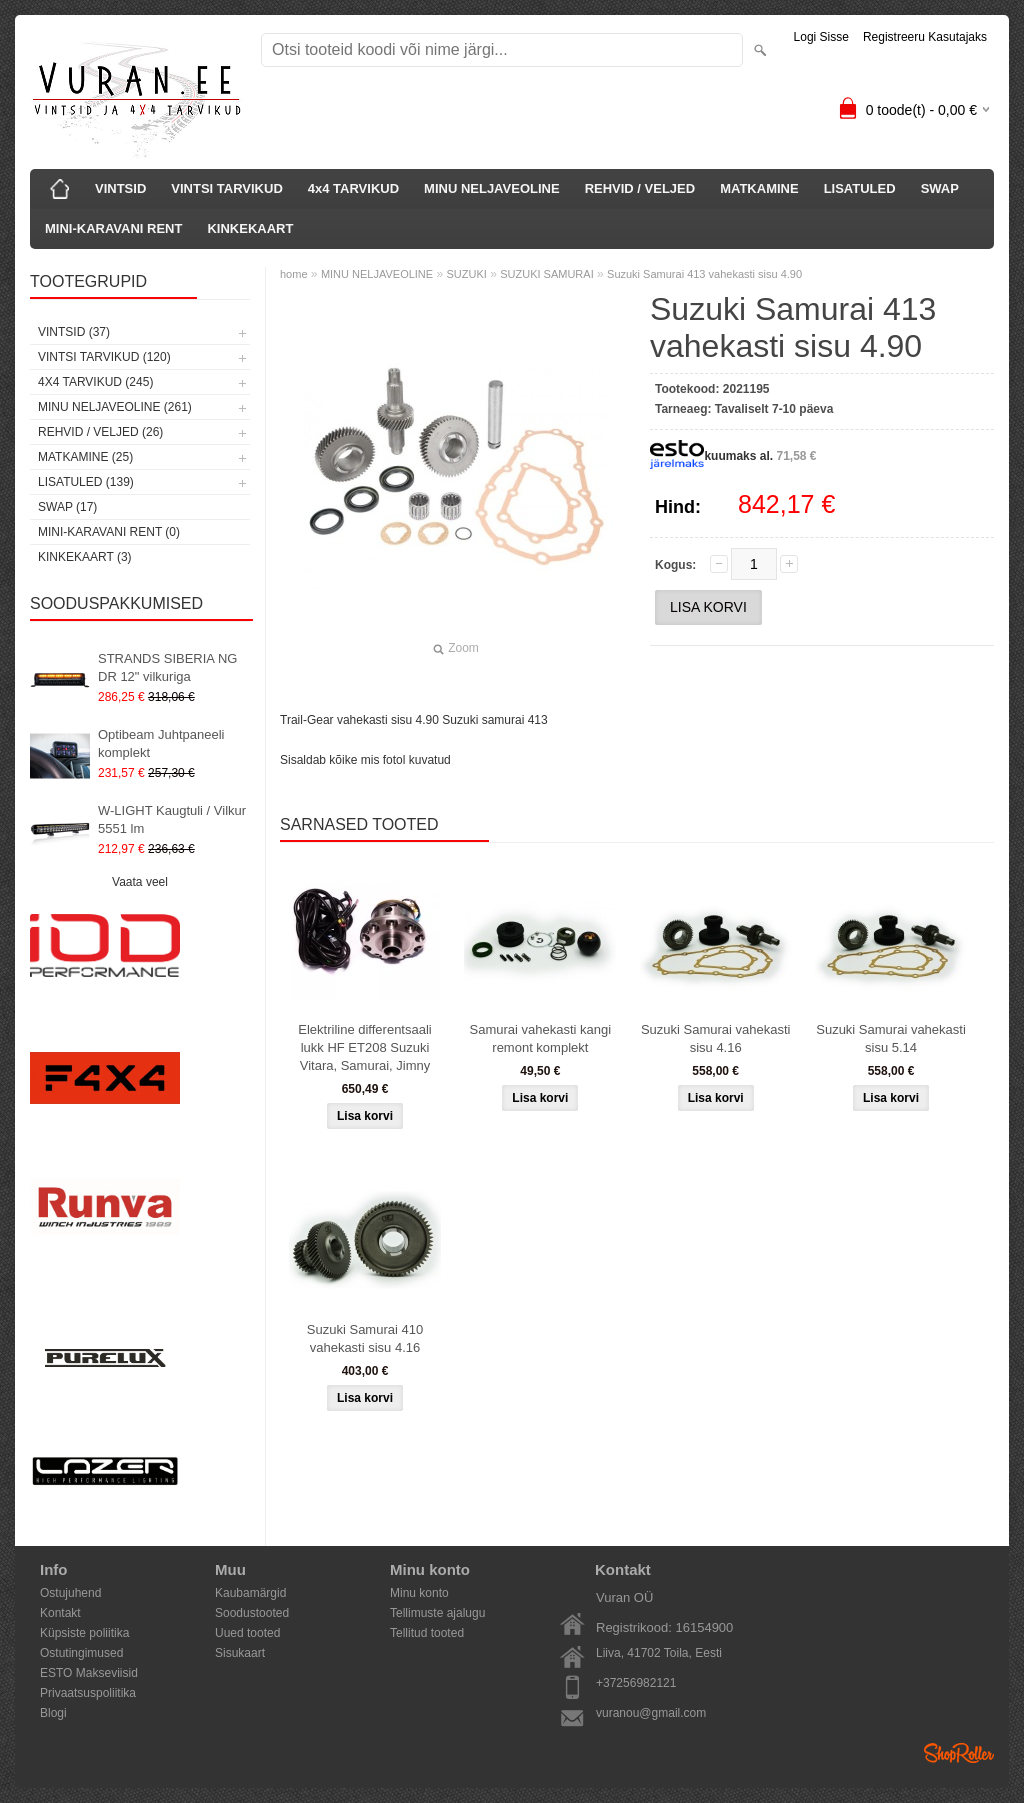 The width and height of the screenshot is (1024, 1803). I want to click on Suzuki Samurai vahekasti sisu 4.16, so click(716, 1038).